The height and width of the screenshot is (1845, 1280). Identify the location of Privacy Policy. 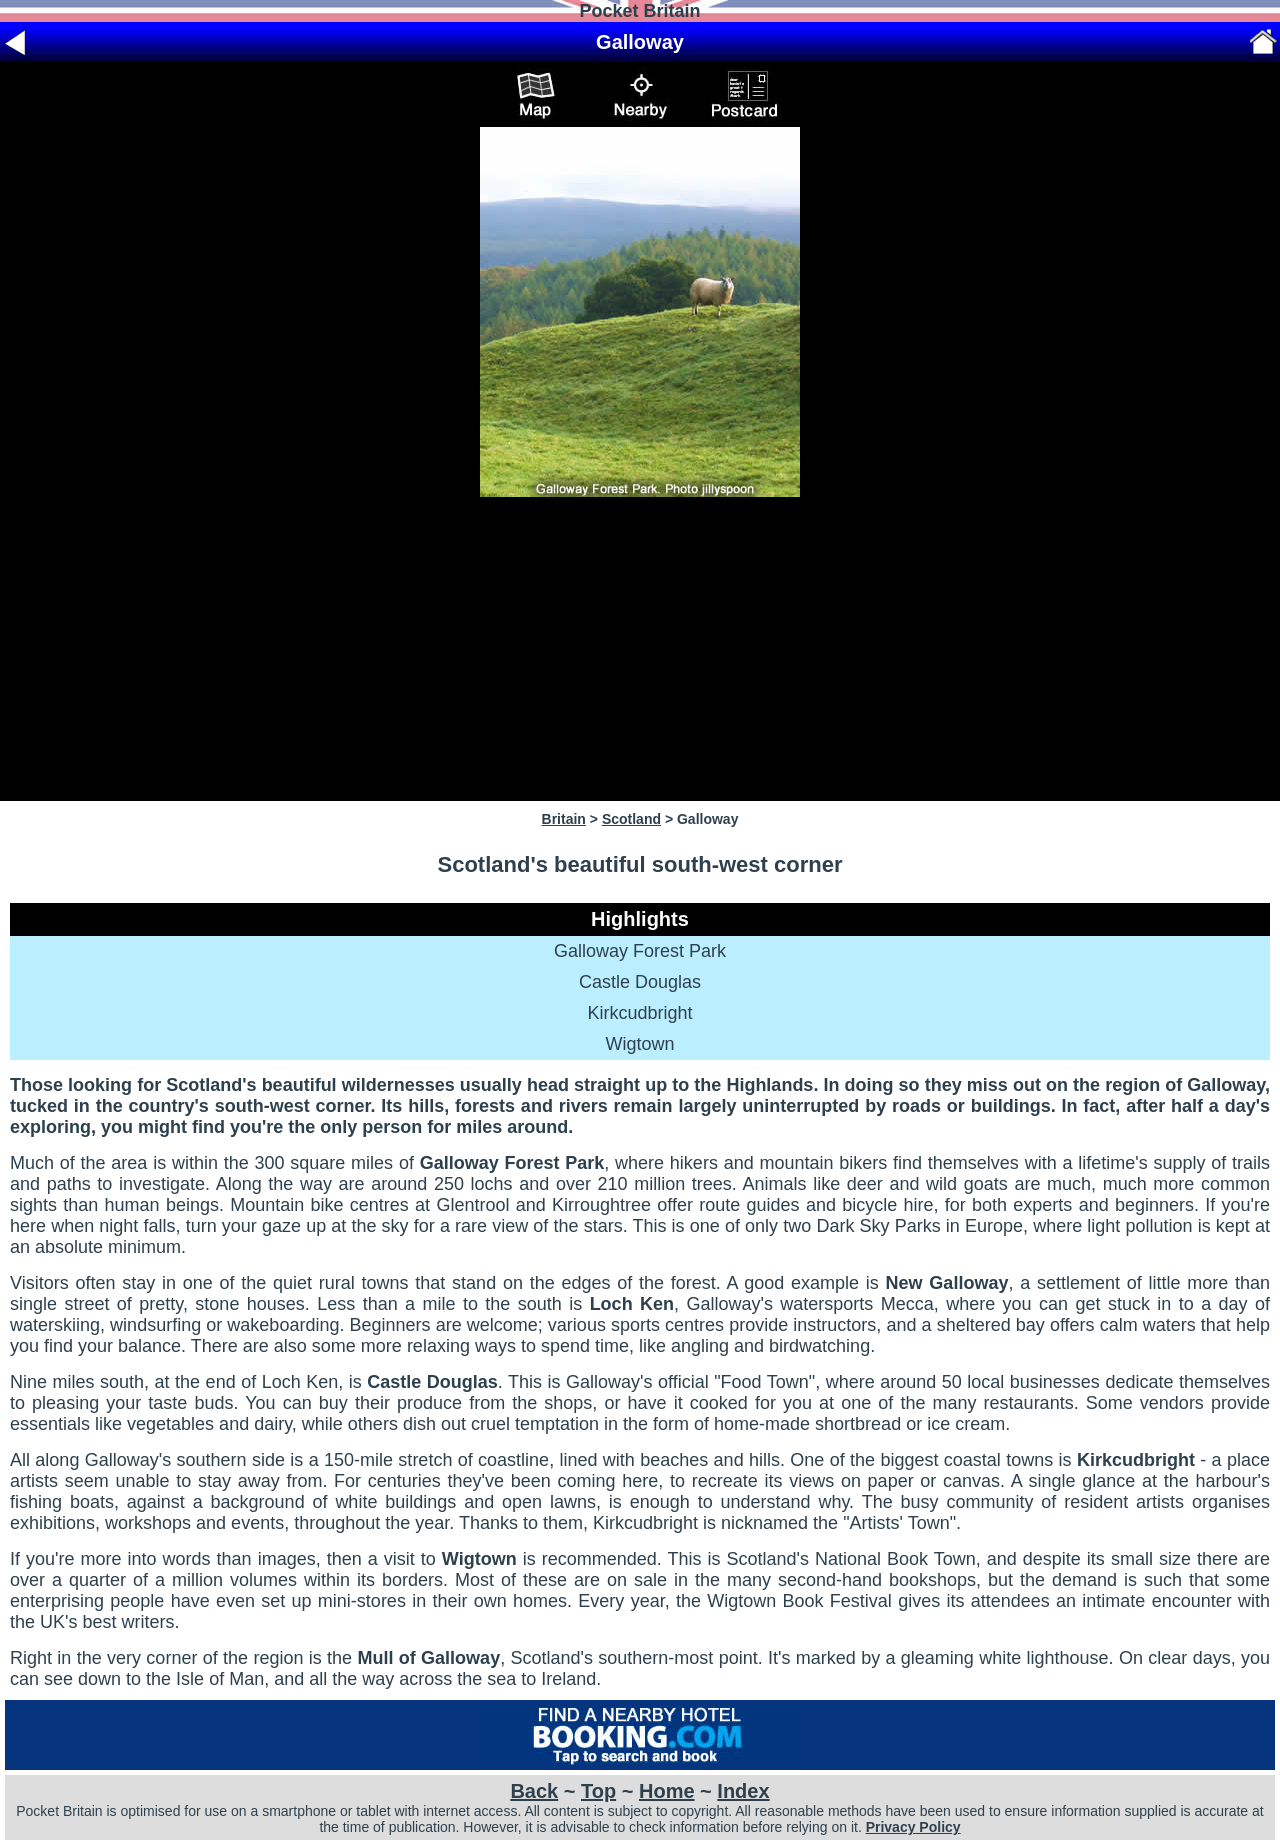
(913, 1827).